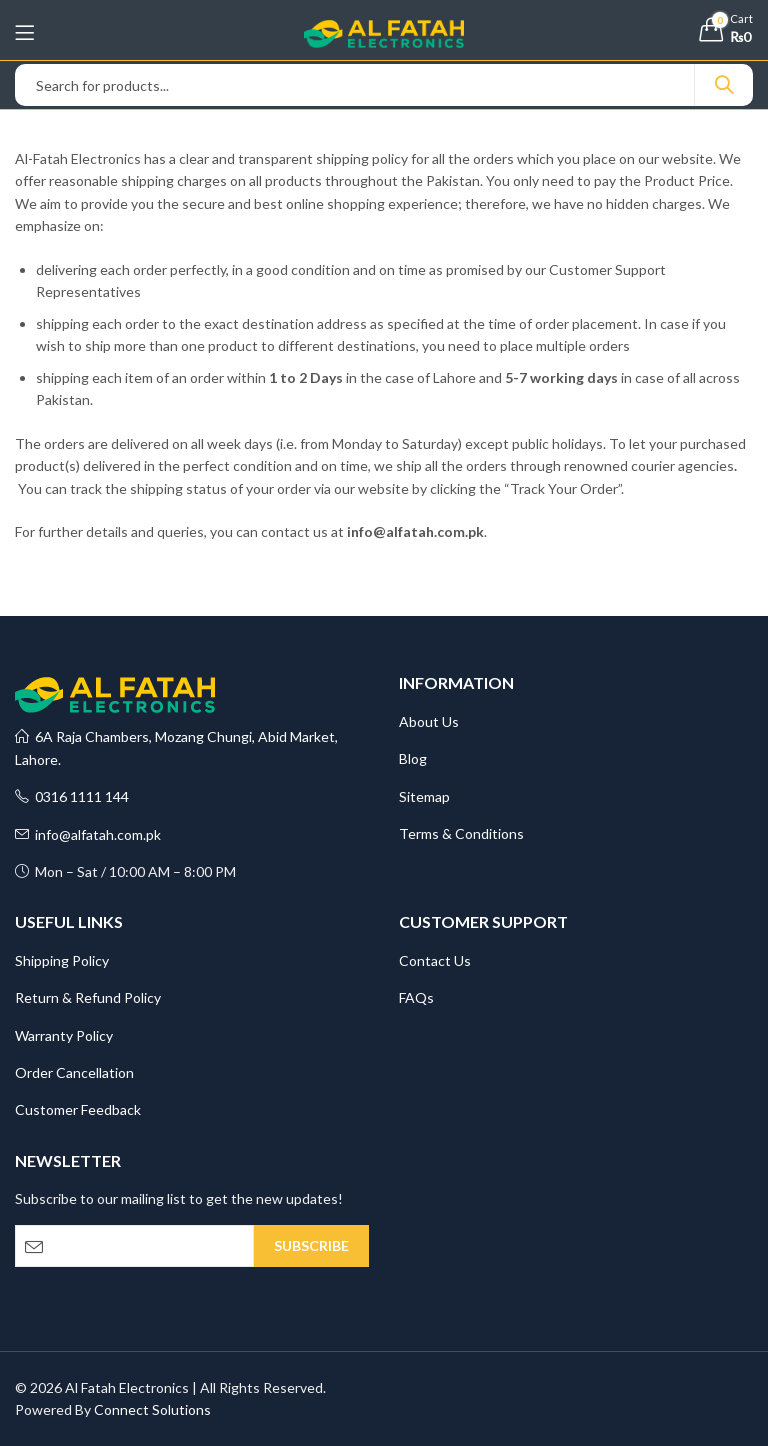 This screenshot has width=768, height=1446. What do you see at coordinates (416, 997) in the screenshot?
I see `FAQs` at bounding box center [416, 997].